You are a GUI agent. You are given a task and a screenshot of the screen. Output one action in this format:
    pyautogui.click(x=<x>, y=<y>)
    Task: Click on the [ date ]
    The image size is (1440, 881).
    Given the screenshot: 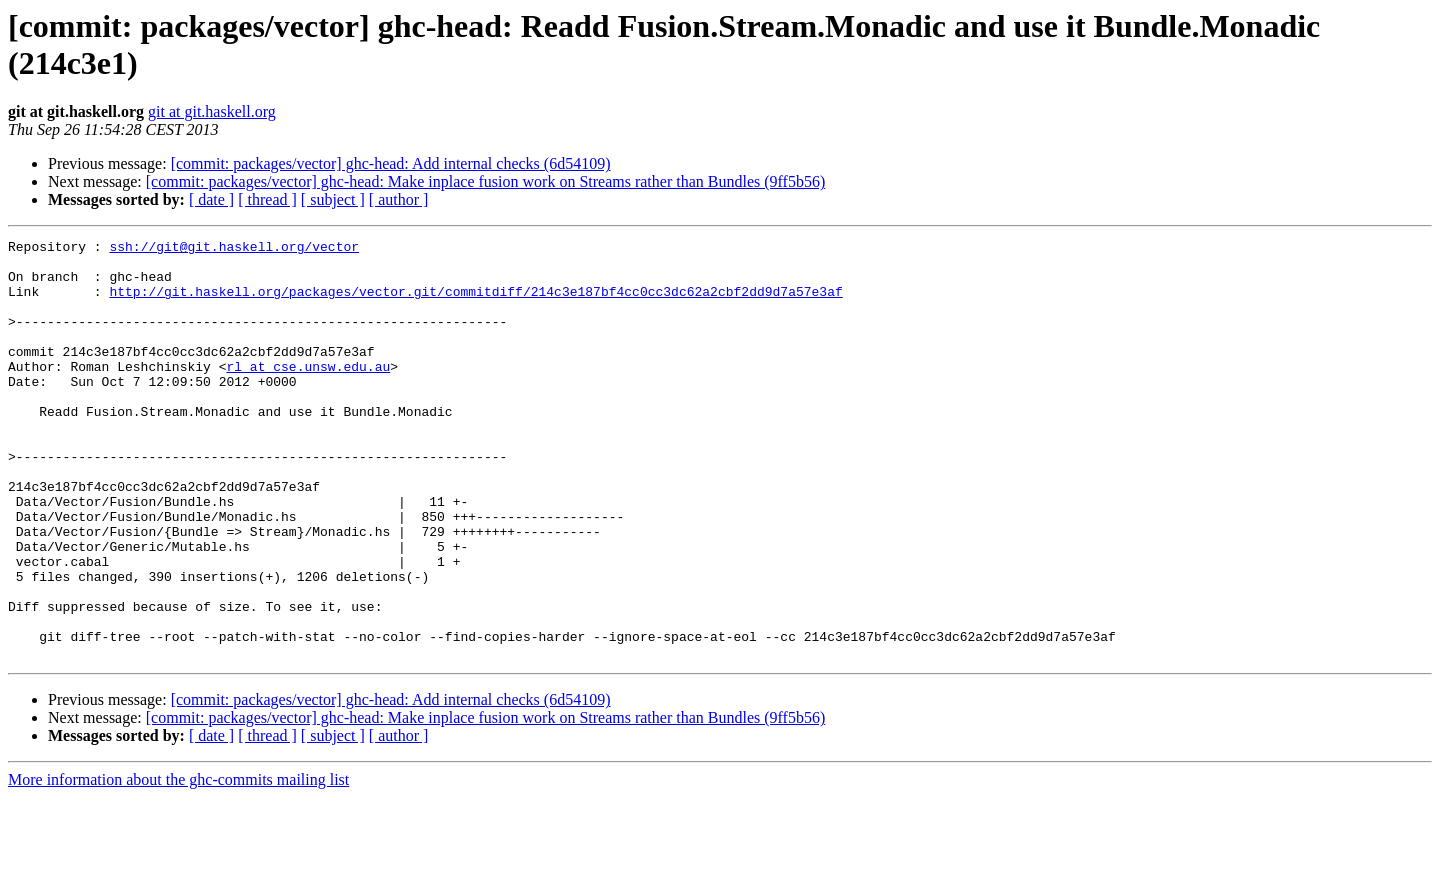 What is the action you would take?
    pyautogui.click(x=211, y=199)
    